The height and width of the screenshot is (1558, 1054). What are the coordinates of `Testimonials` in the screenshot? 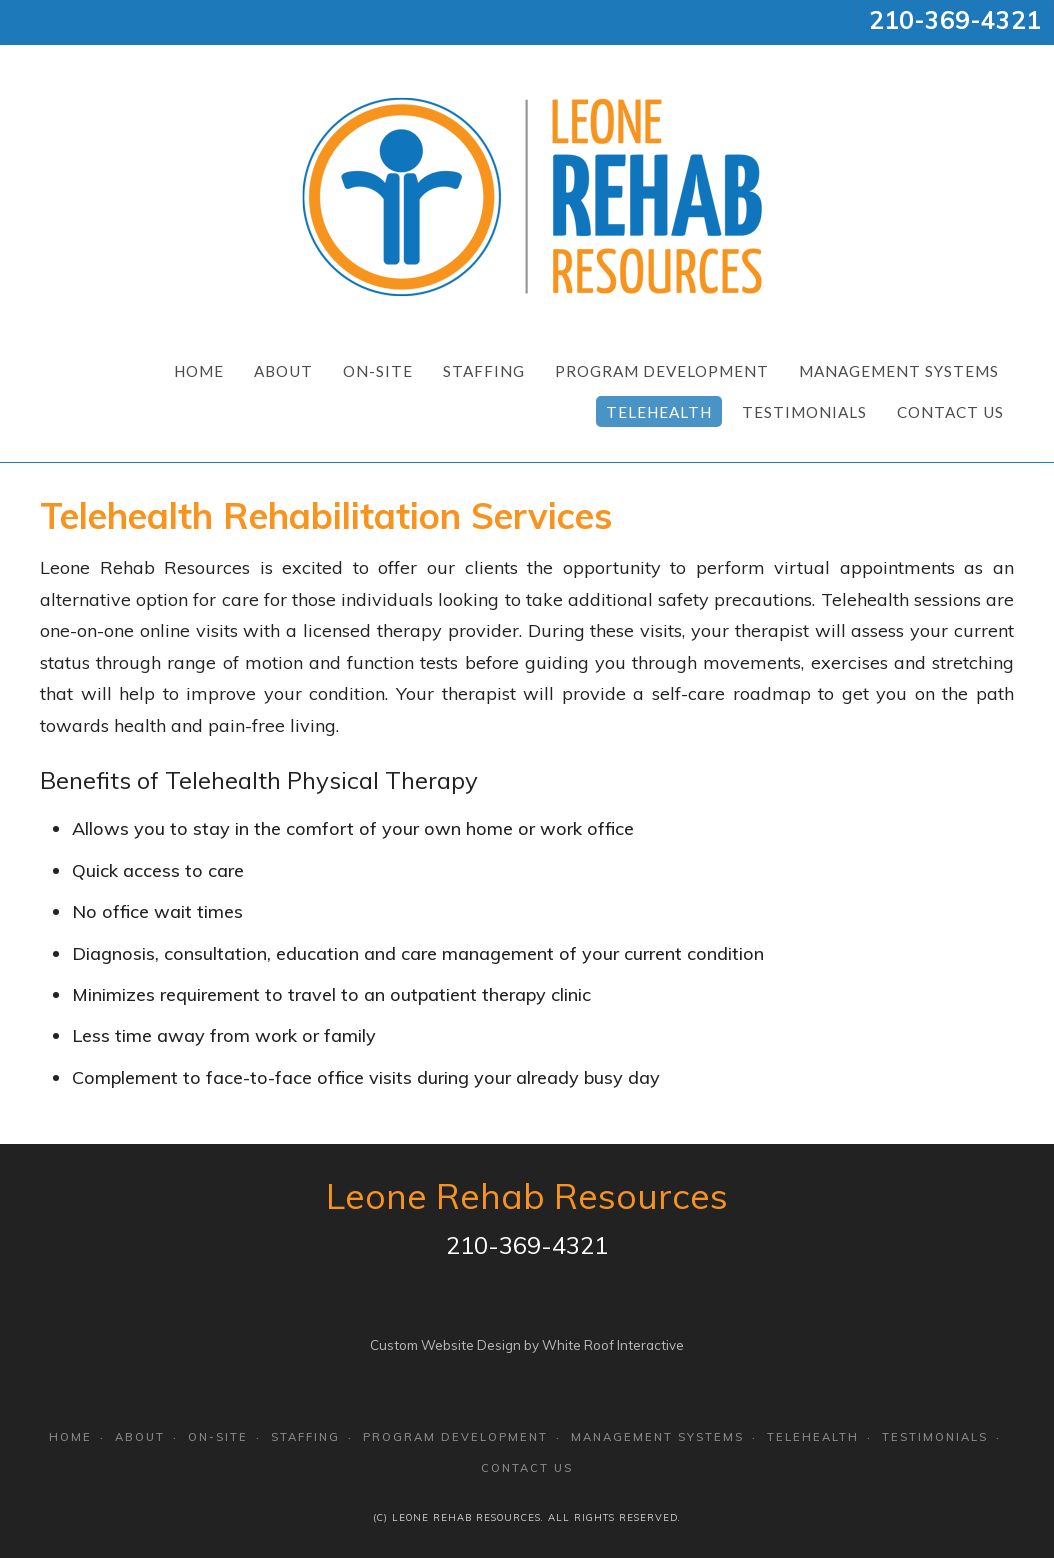 It's located at (804, 412).